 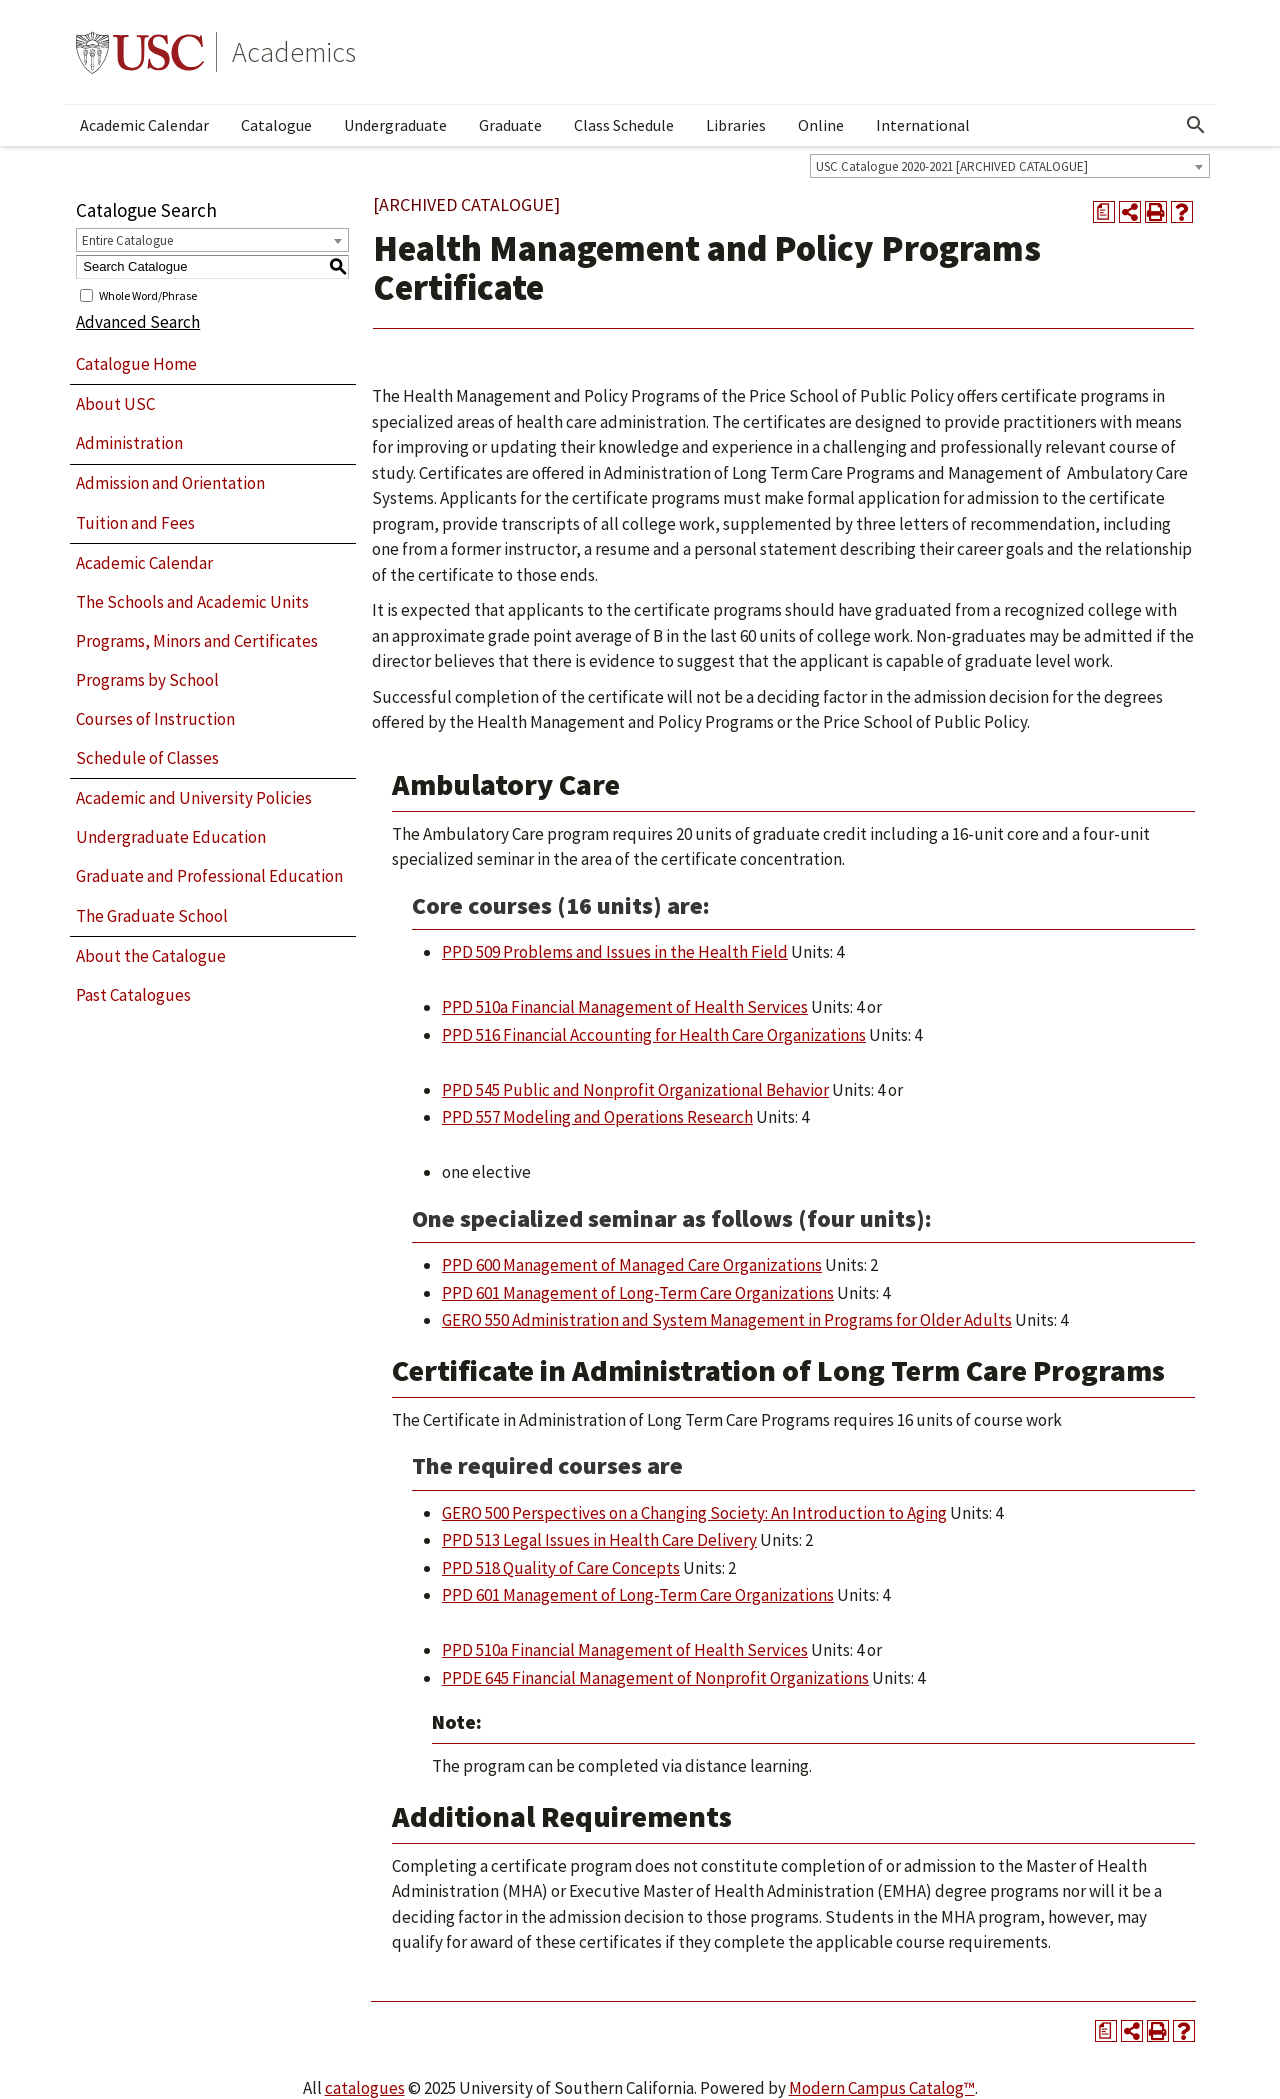 I want to click on Undergraduate Education, so click(x=171, y=837).